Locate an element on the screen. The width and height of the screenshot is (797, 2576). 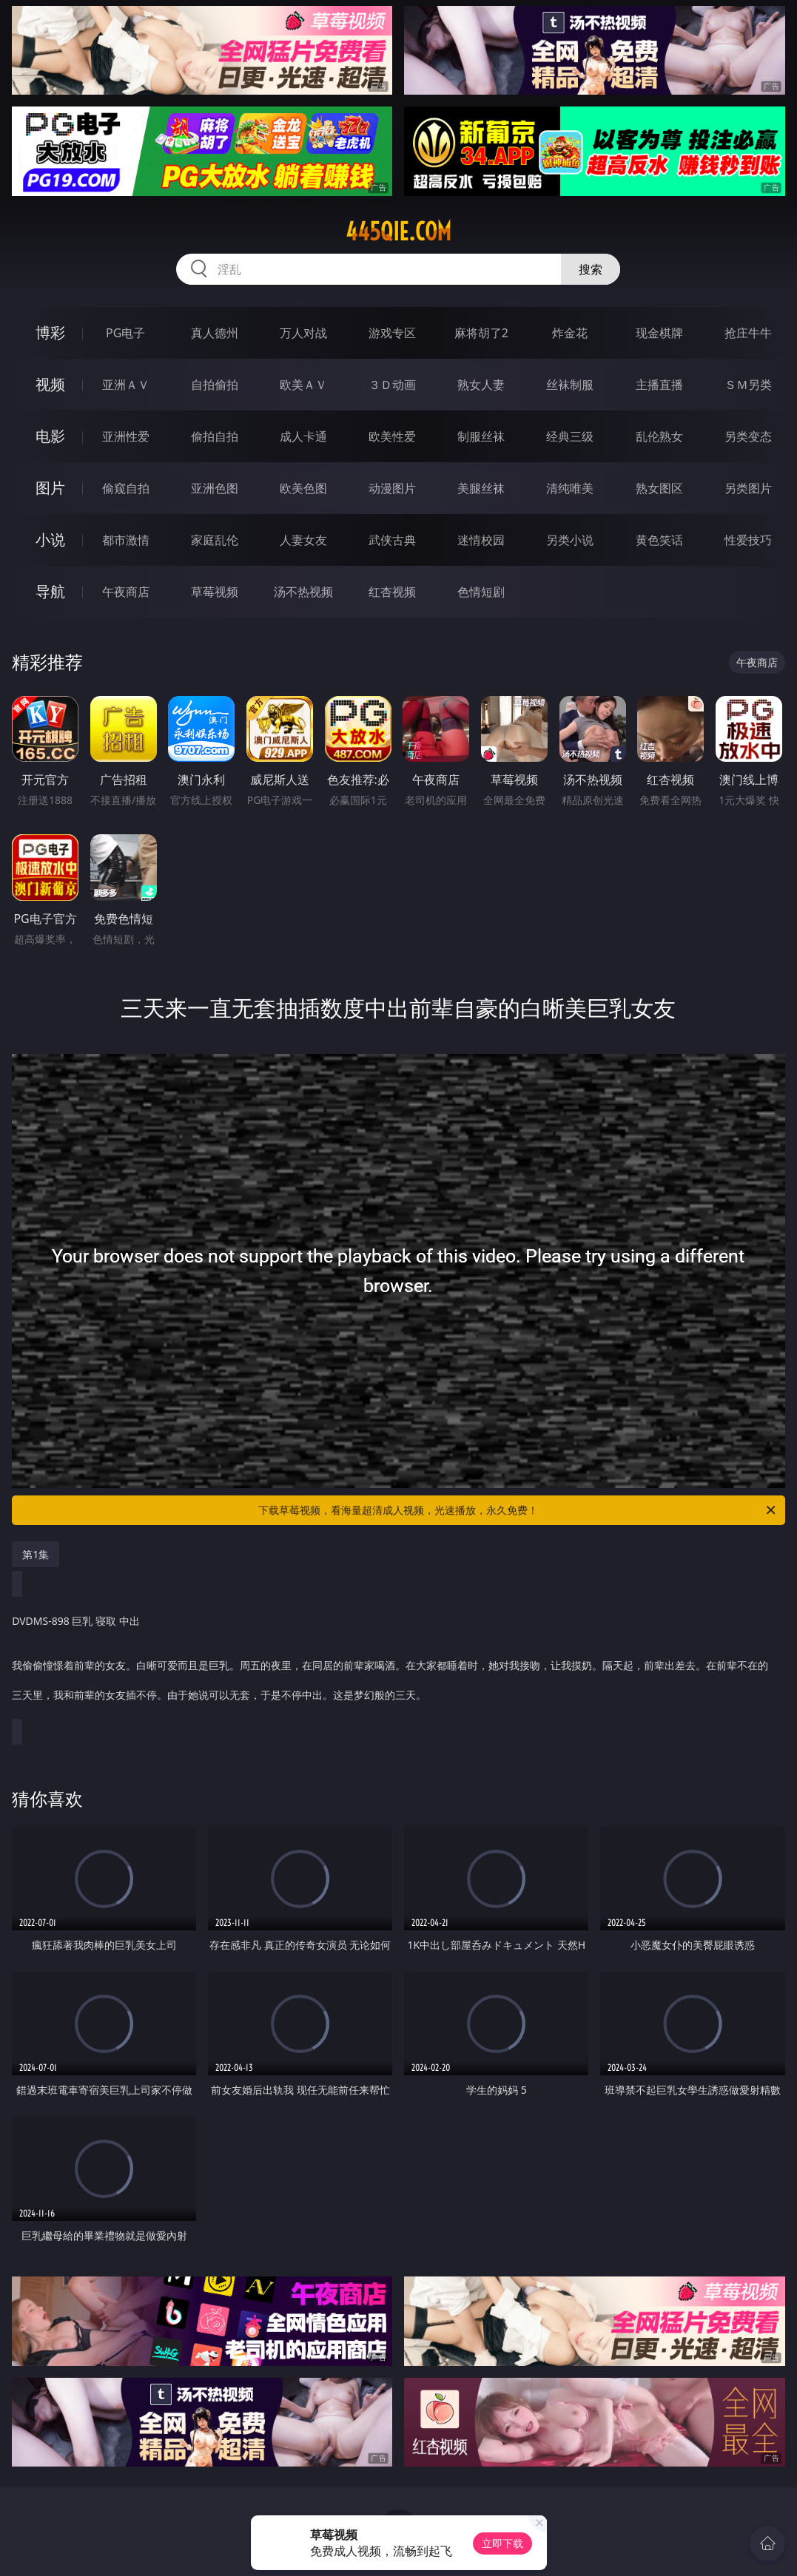
博彩 is located at coordinates (50, 332).